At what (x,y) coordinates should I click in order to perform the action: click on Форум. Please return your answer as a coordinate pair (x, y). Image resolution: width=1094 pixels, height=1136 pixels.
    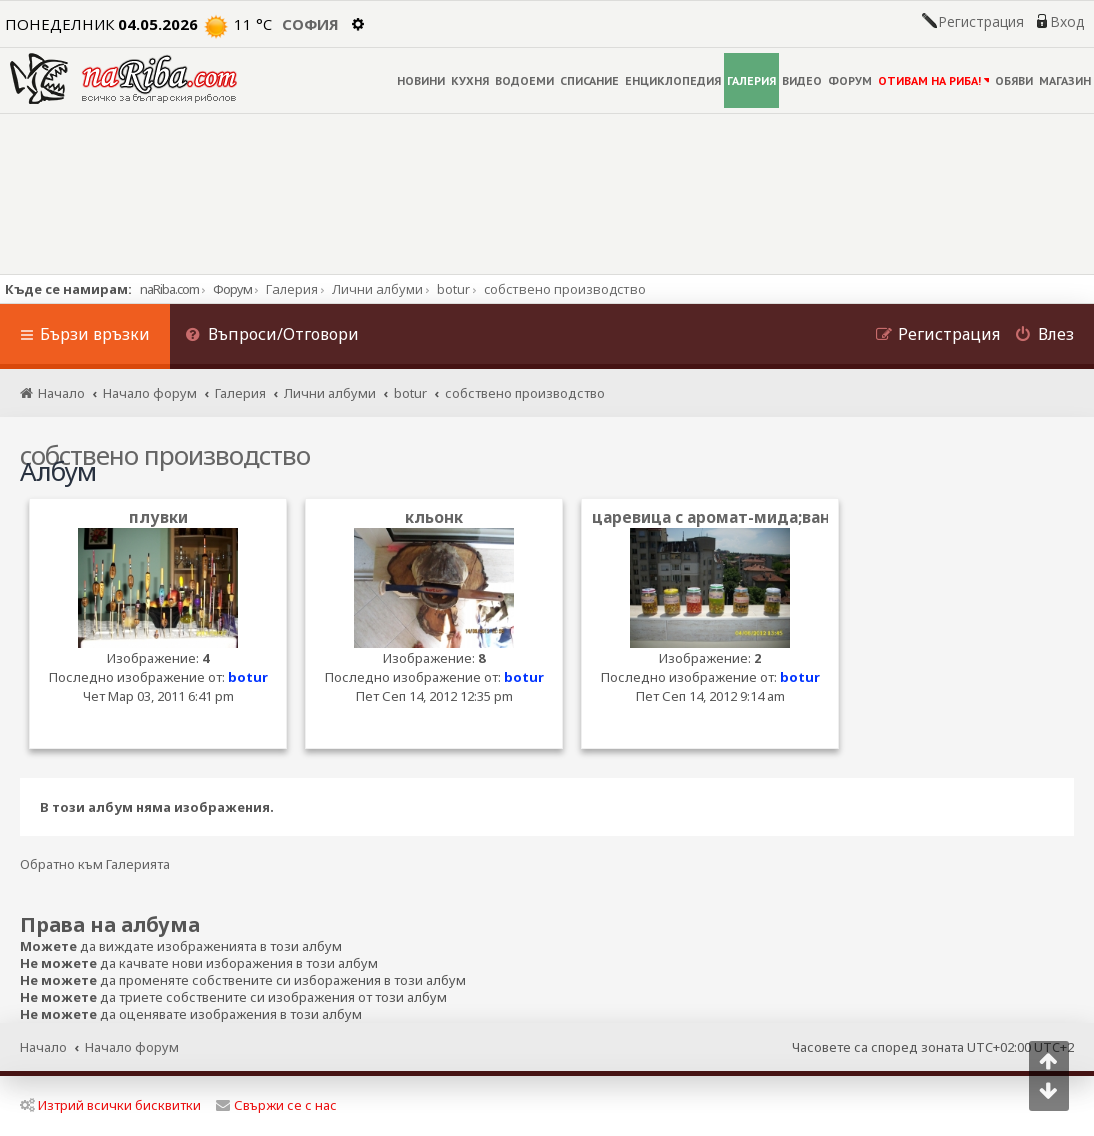
    Looking at the image, I should click on (232, 289).